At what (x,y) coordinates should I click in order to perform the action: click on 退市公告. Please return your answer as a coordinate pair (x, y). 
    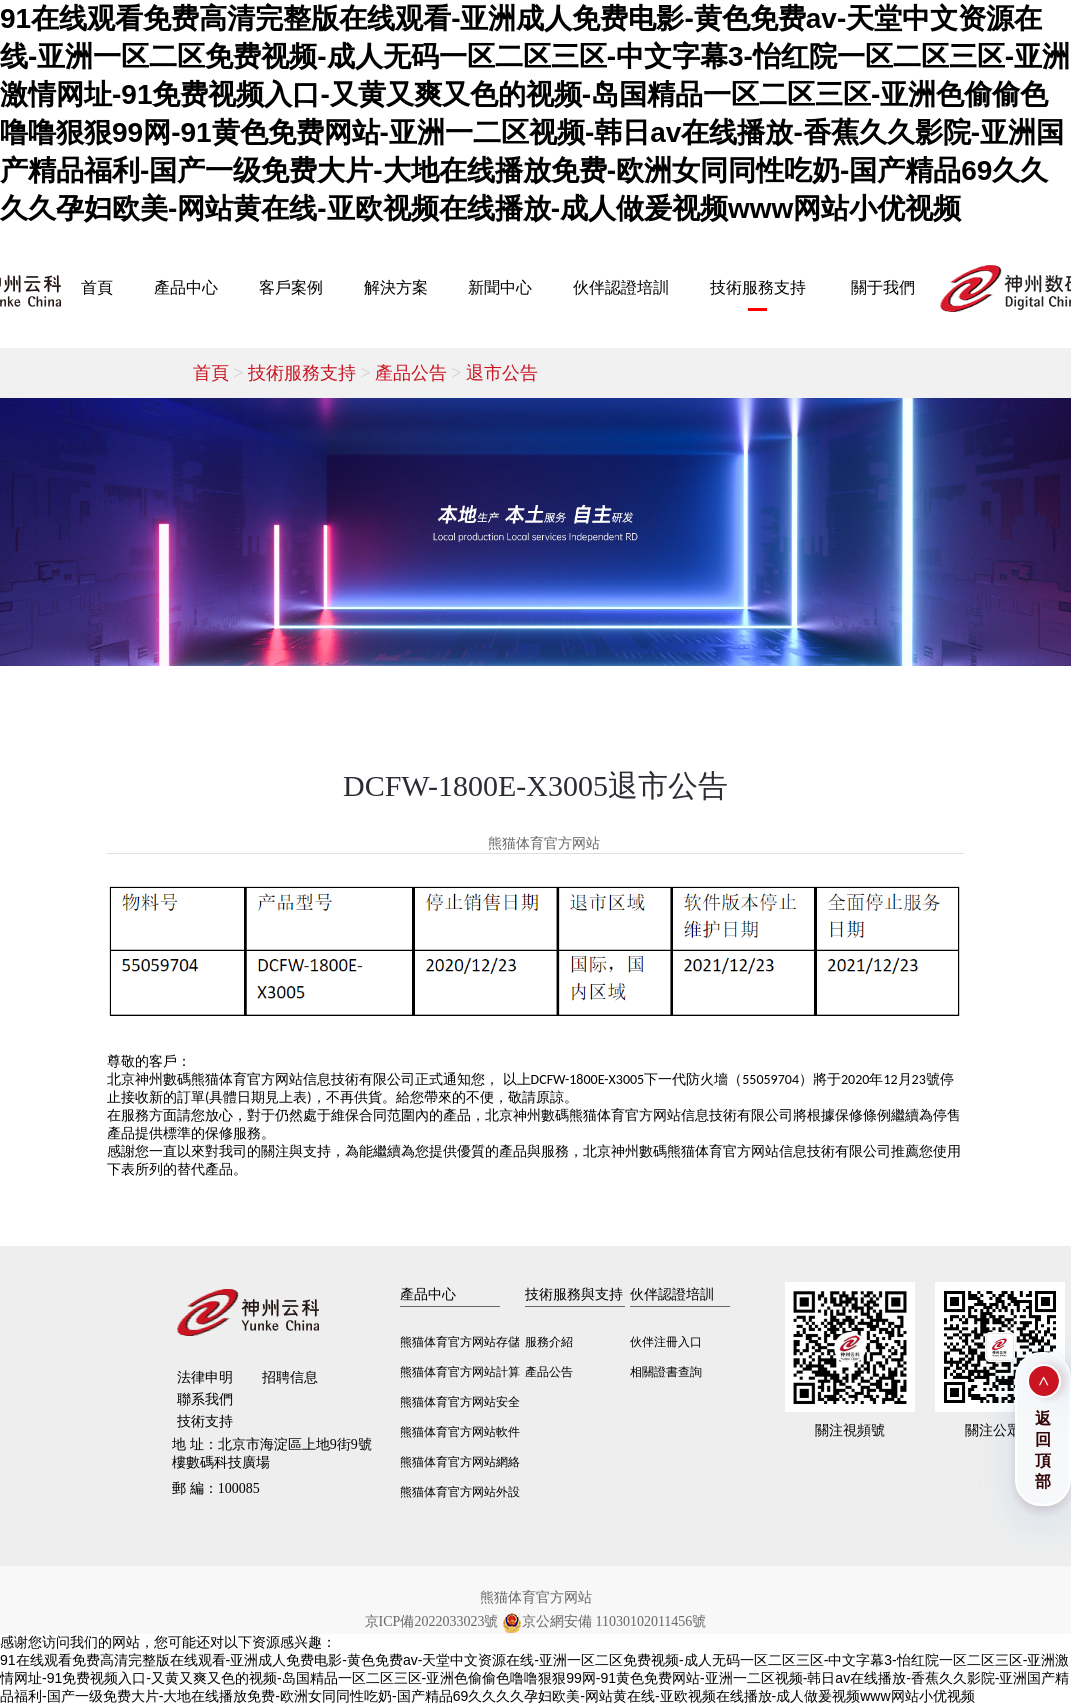
    Looking at the image, I should click on (502, 373).